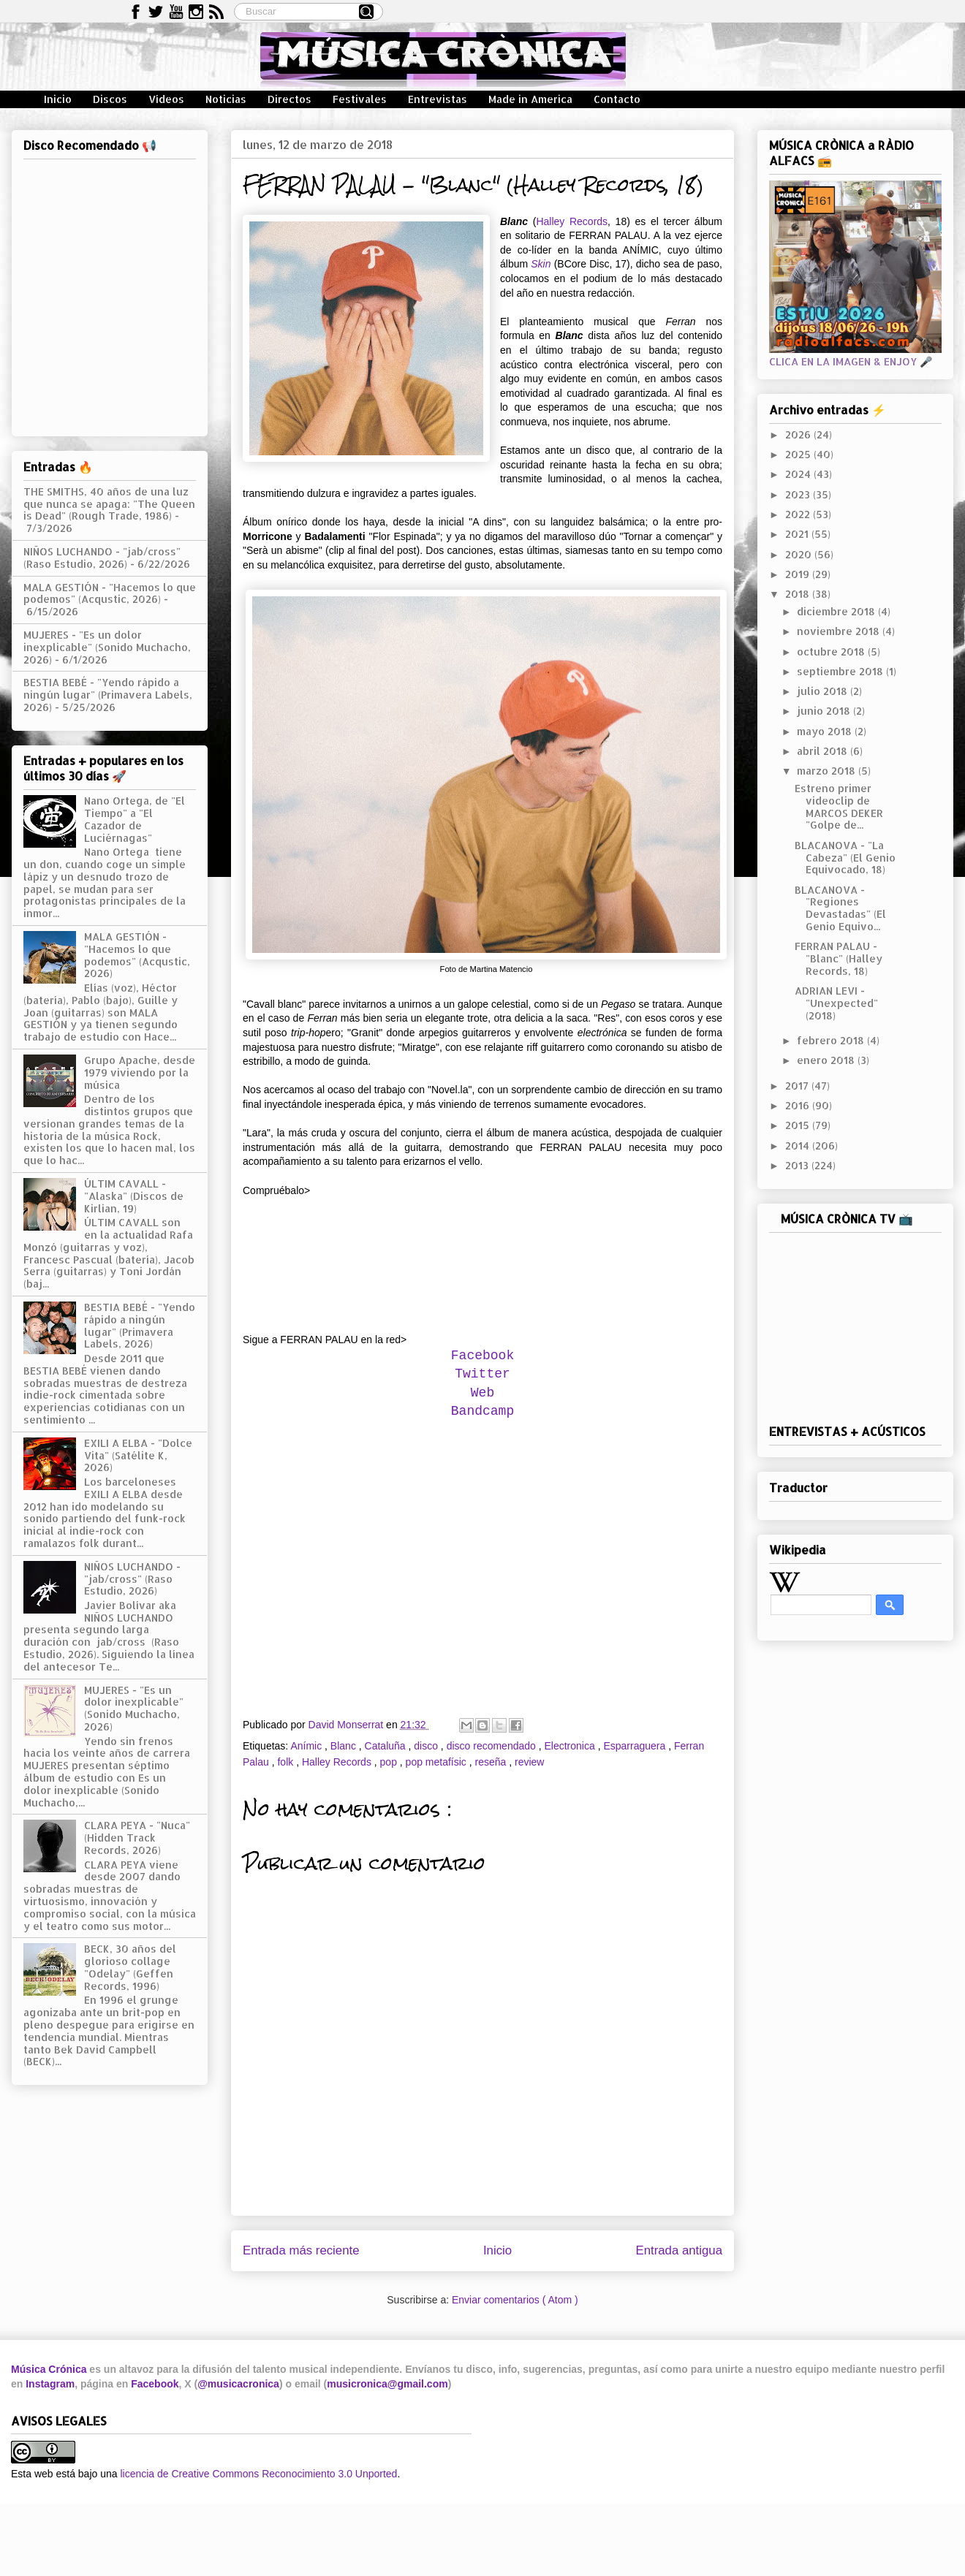  Describe the element at coordinates (798, 1085) in the screenshot. I see `2017` at that location.